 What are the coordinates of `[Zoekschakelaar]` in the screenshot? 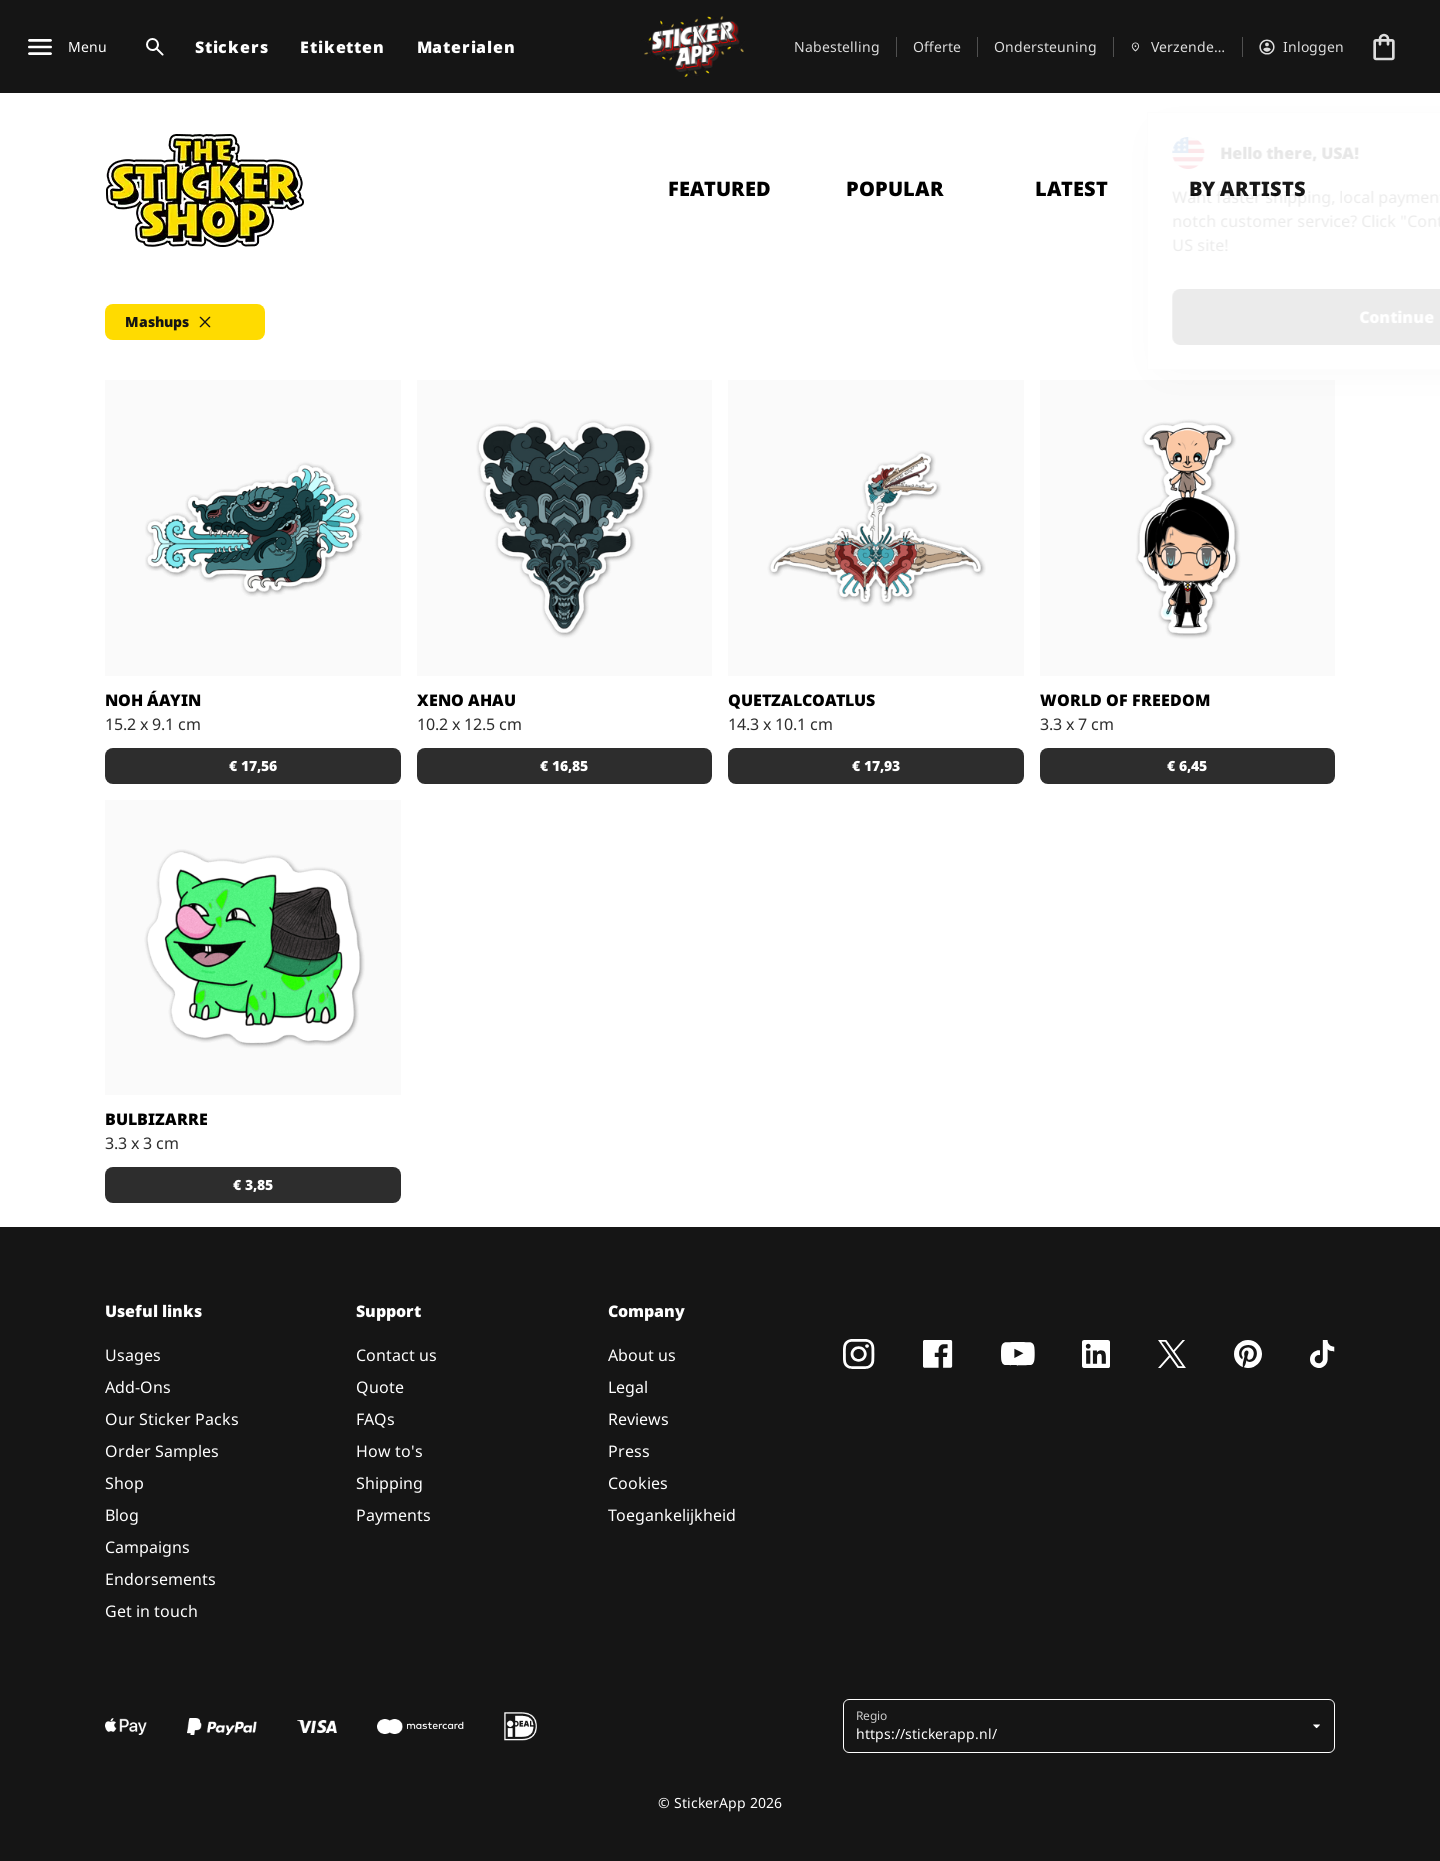 It's located at (151, 47).